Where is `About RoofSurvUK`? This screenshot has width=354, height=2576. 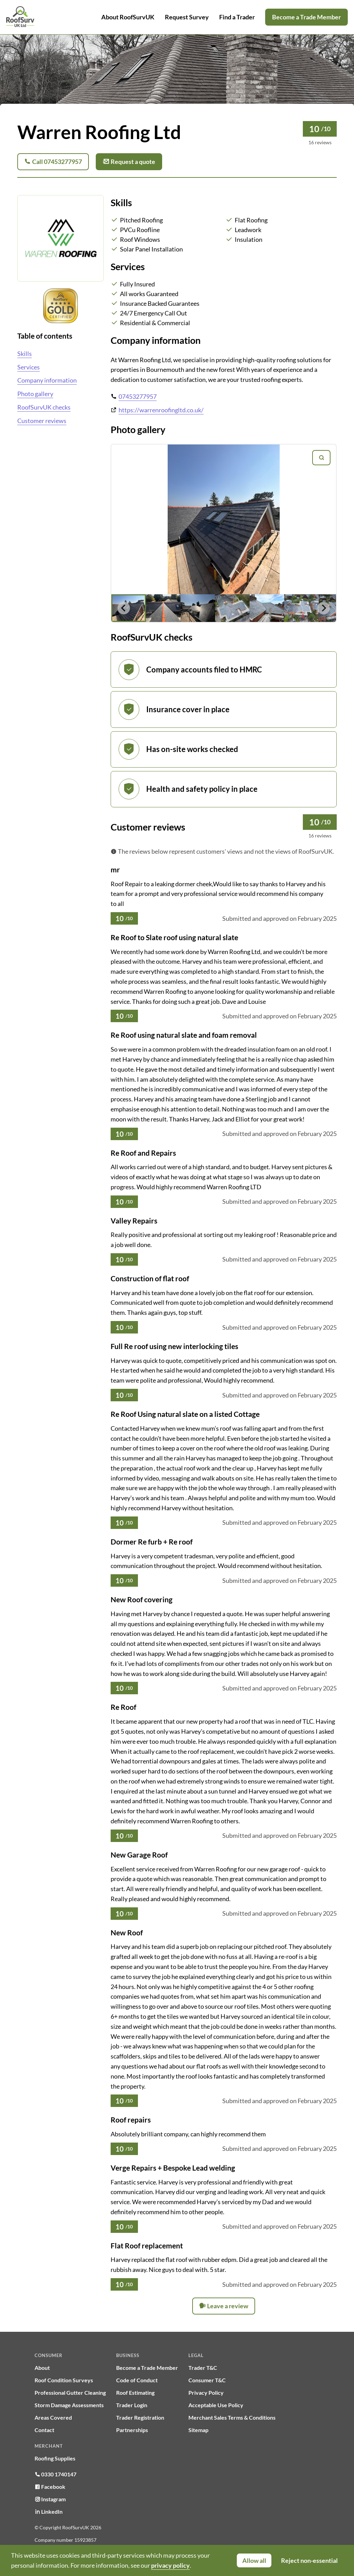 About RoofSurvUK is located at coordinates (128, 17).